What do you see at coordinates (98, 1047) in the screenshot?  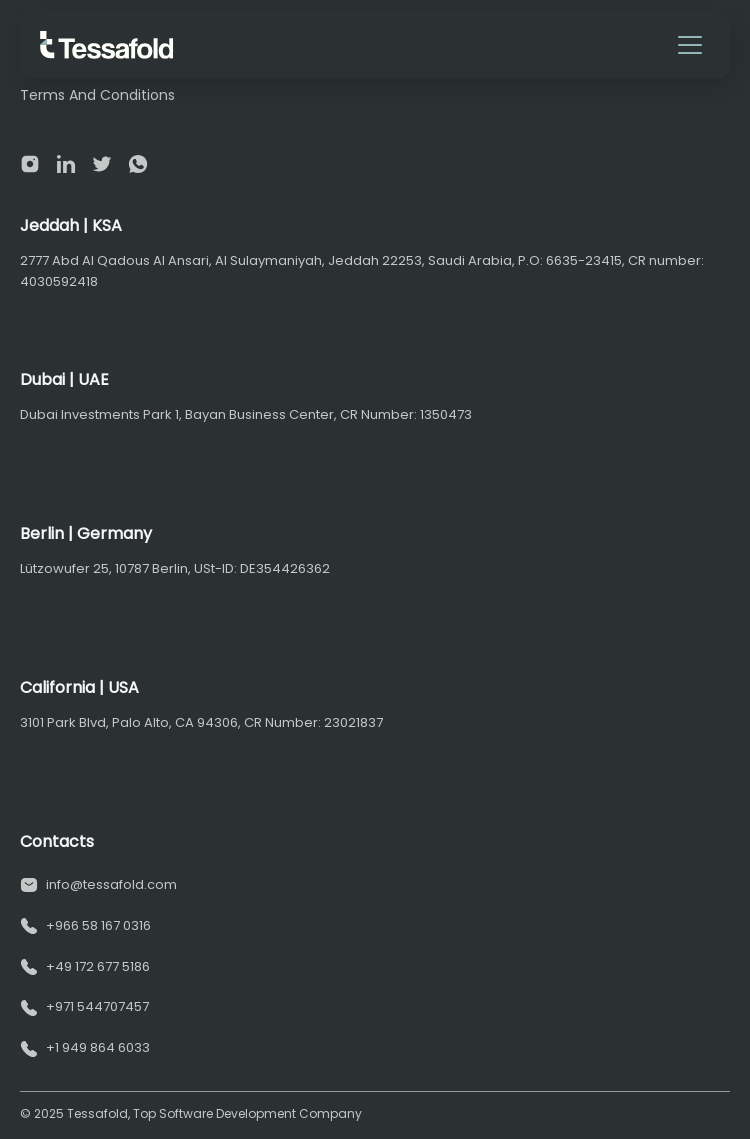 I see `+1 949 864 6033` at bounding box center [98, 1047].